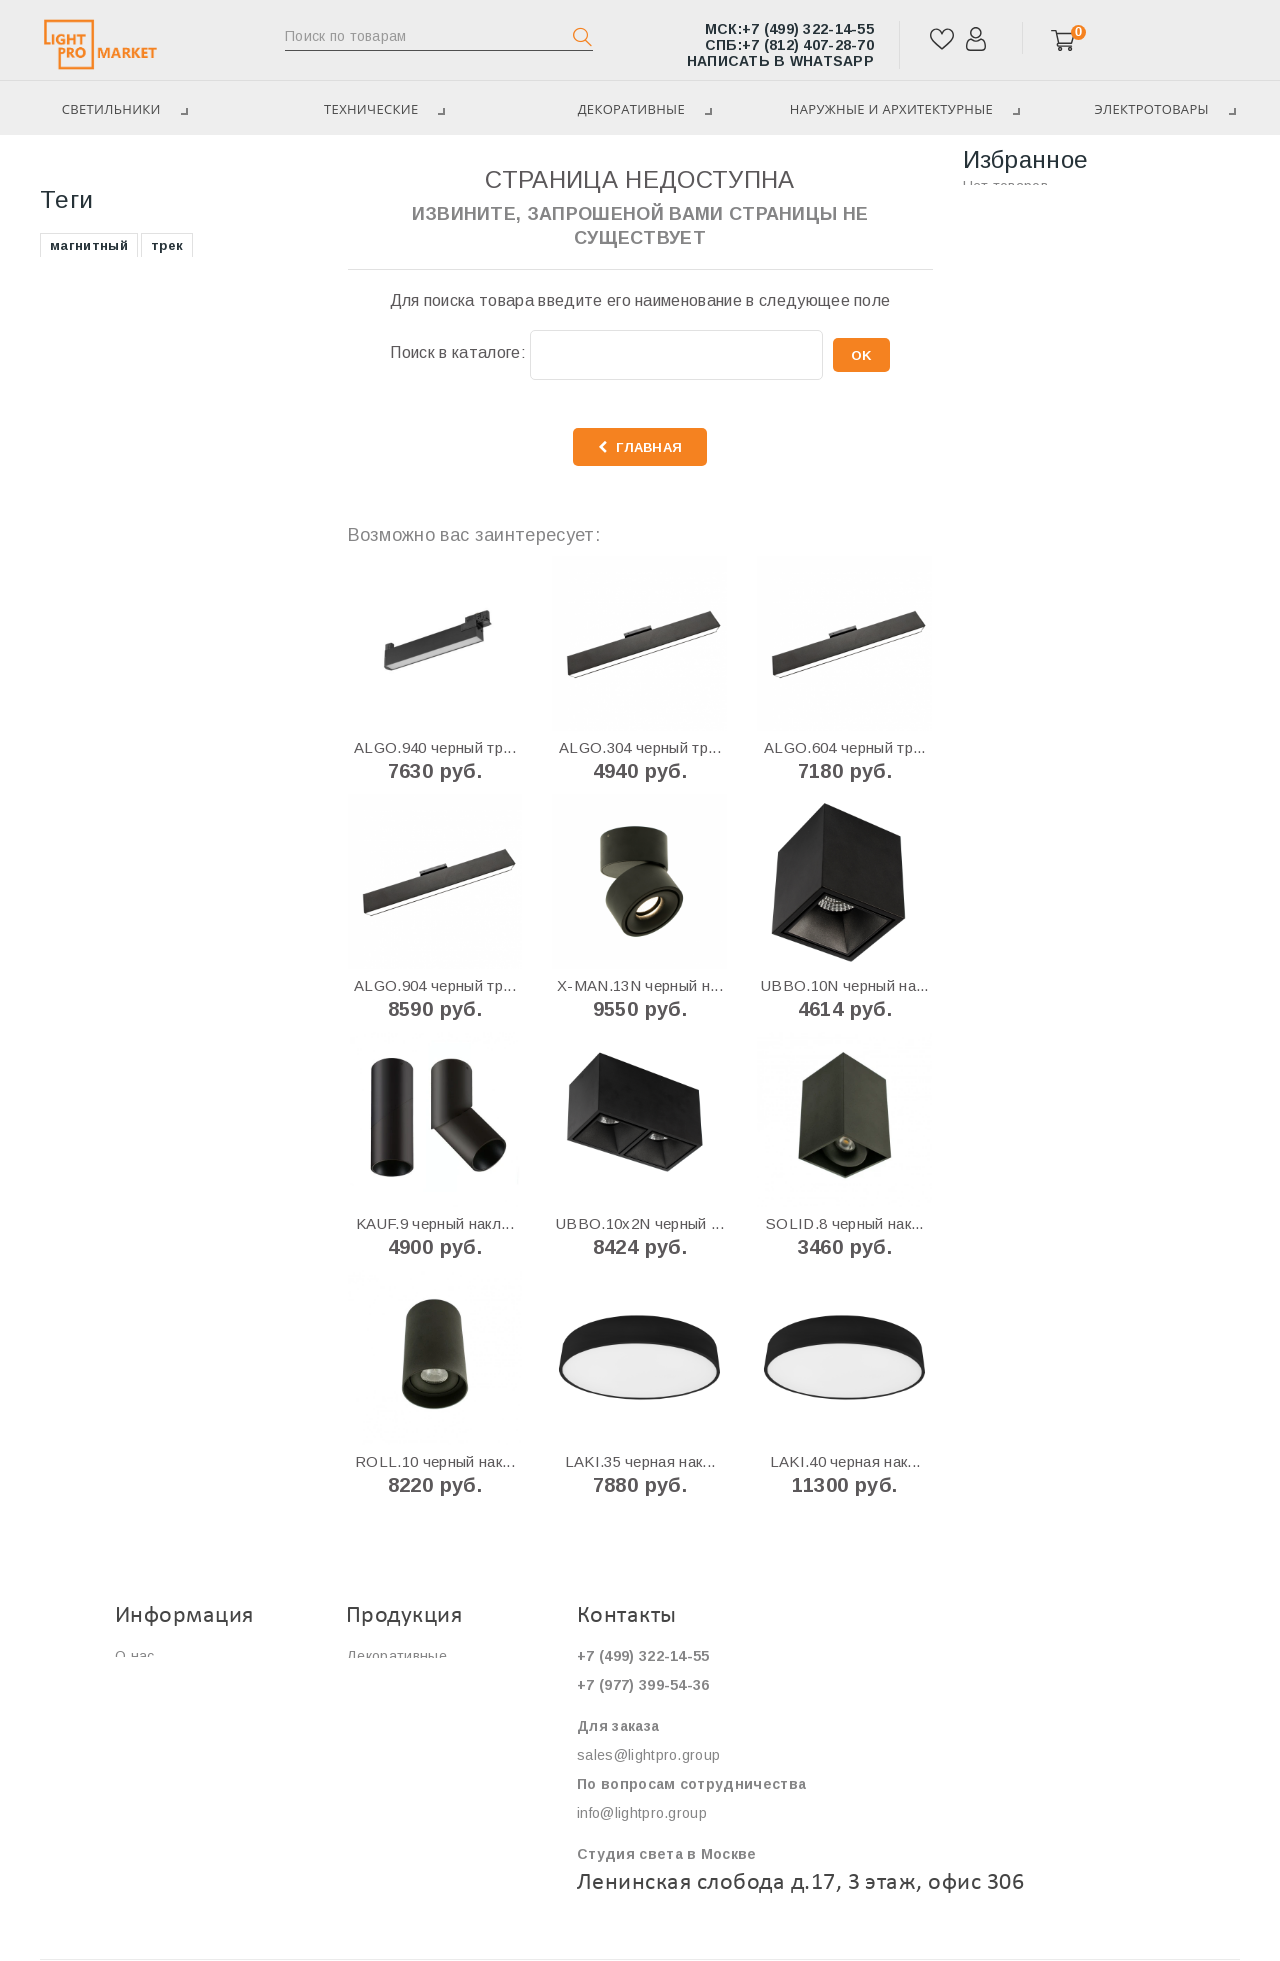 This screenshot has width=1280, height=1961. Describe the element at coordinates (901, 109) in the screenshot. I see `Наружные и архитектурные` at that location.